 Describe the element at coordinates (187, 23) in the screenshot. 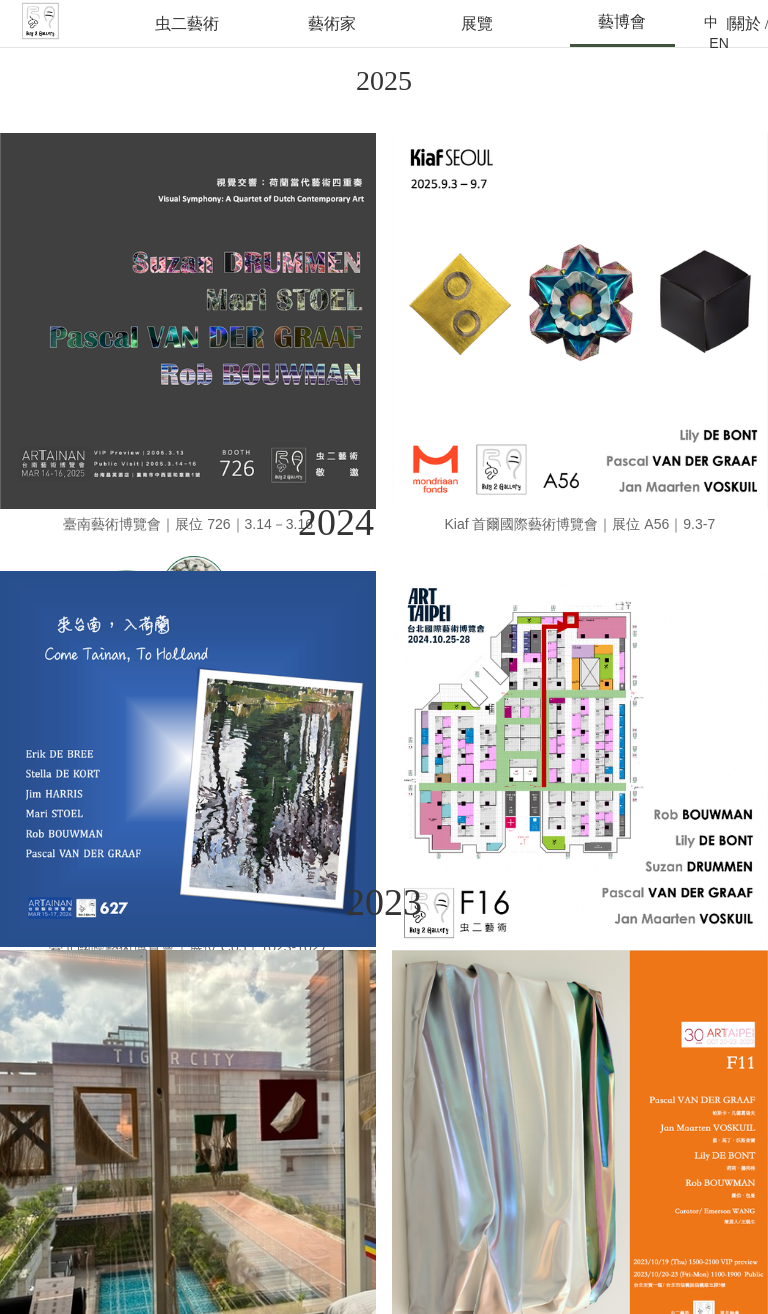

I see `虫二藝術` at that location.